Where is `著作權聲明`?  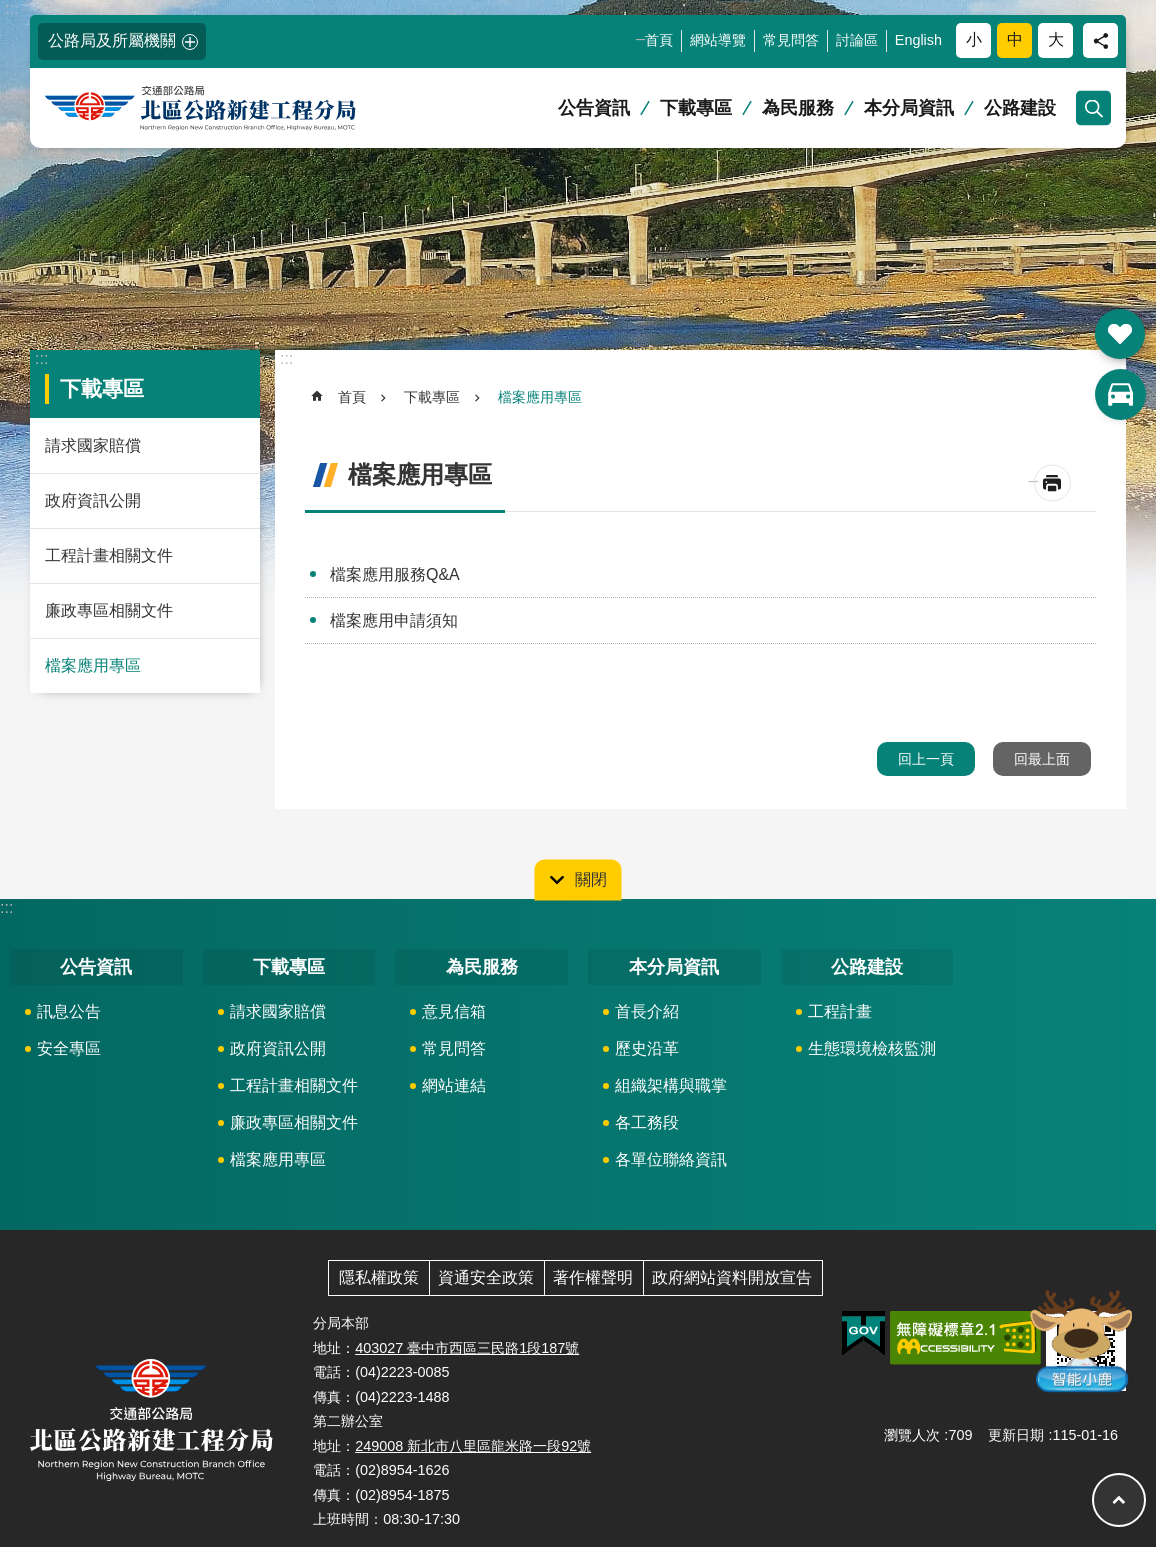
著作權聲明 is located at coordinates (593, 1277).